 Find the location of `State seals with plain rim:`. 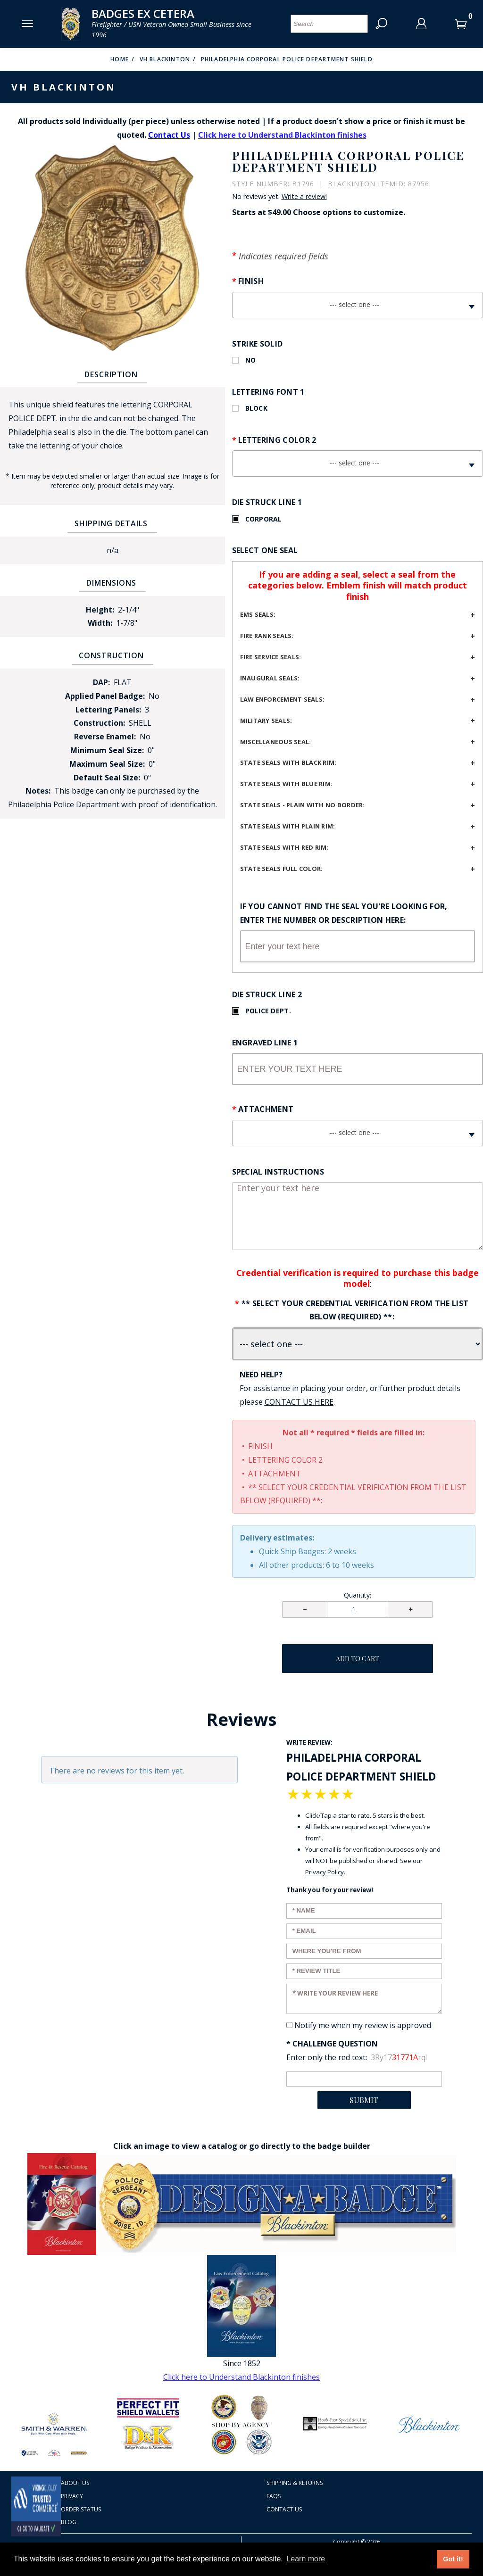

State seals with plain rim: is located at coordinates (287, 826).